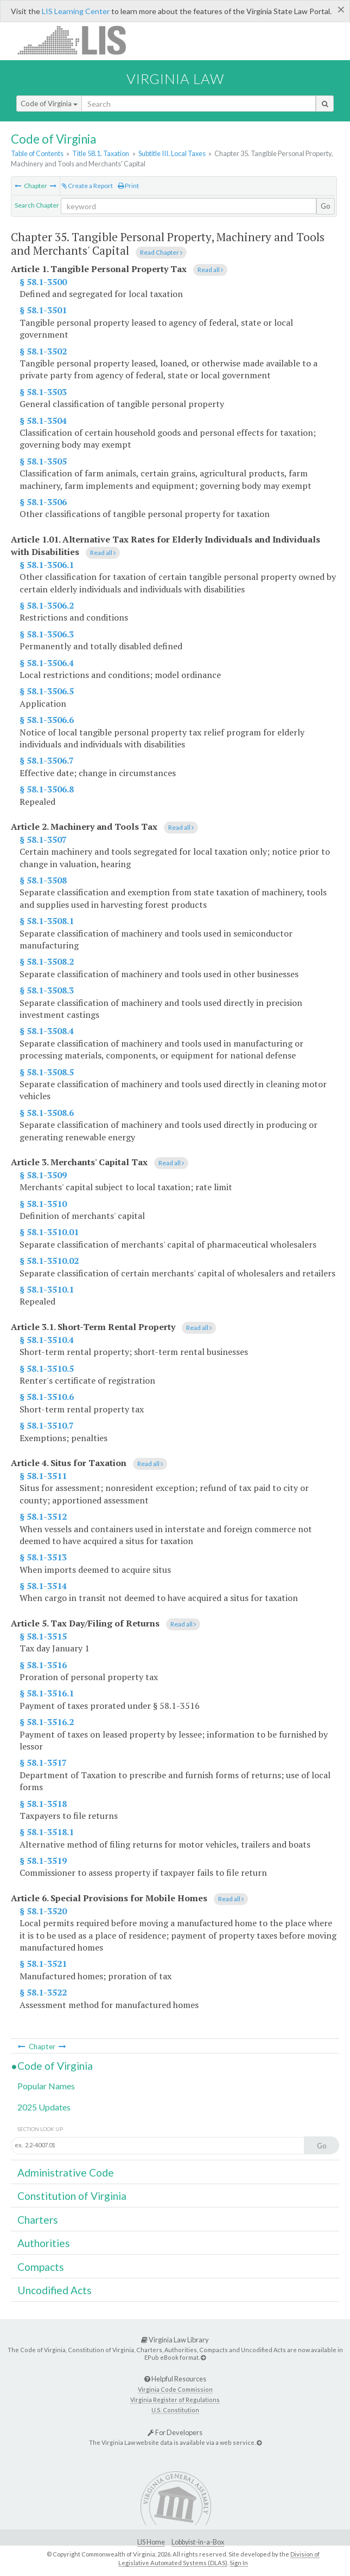 The width and height of the screenshot is (350, 2576). I want to click on § 58.1-3510.4, so click(47, 1340).